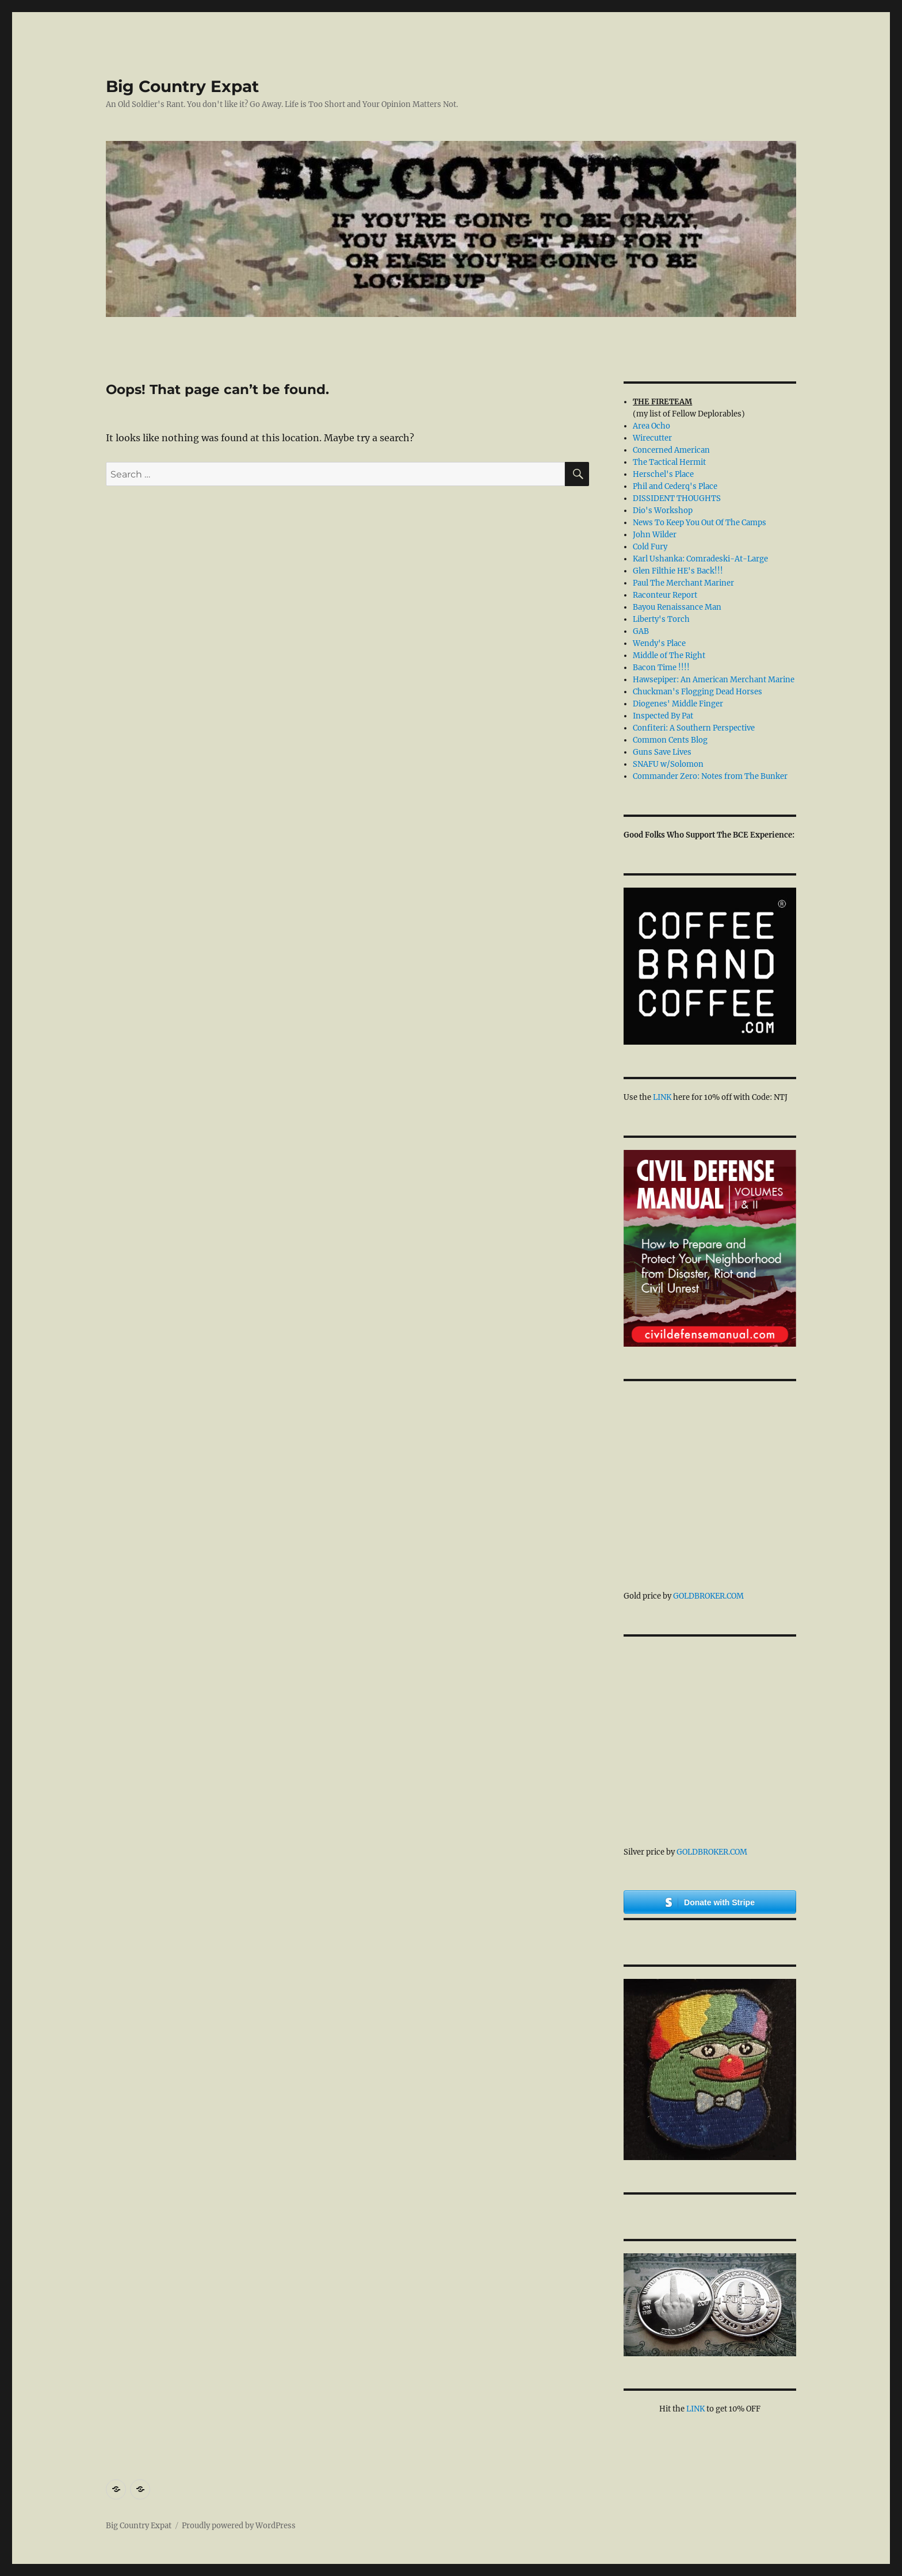  What do you see at coordinates (654, 535) in the screenshot?
I see `John Wilder` at bounding box center [654, 535].